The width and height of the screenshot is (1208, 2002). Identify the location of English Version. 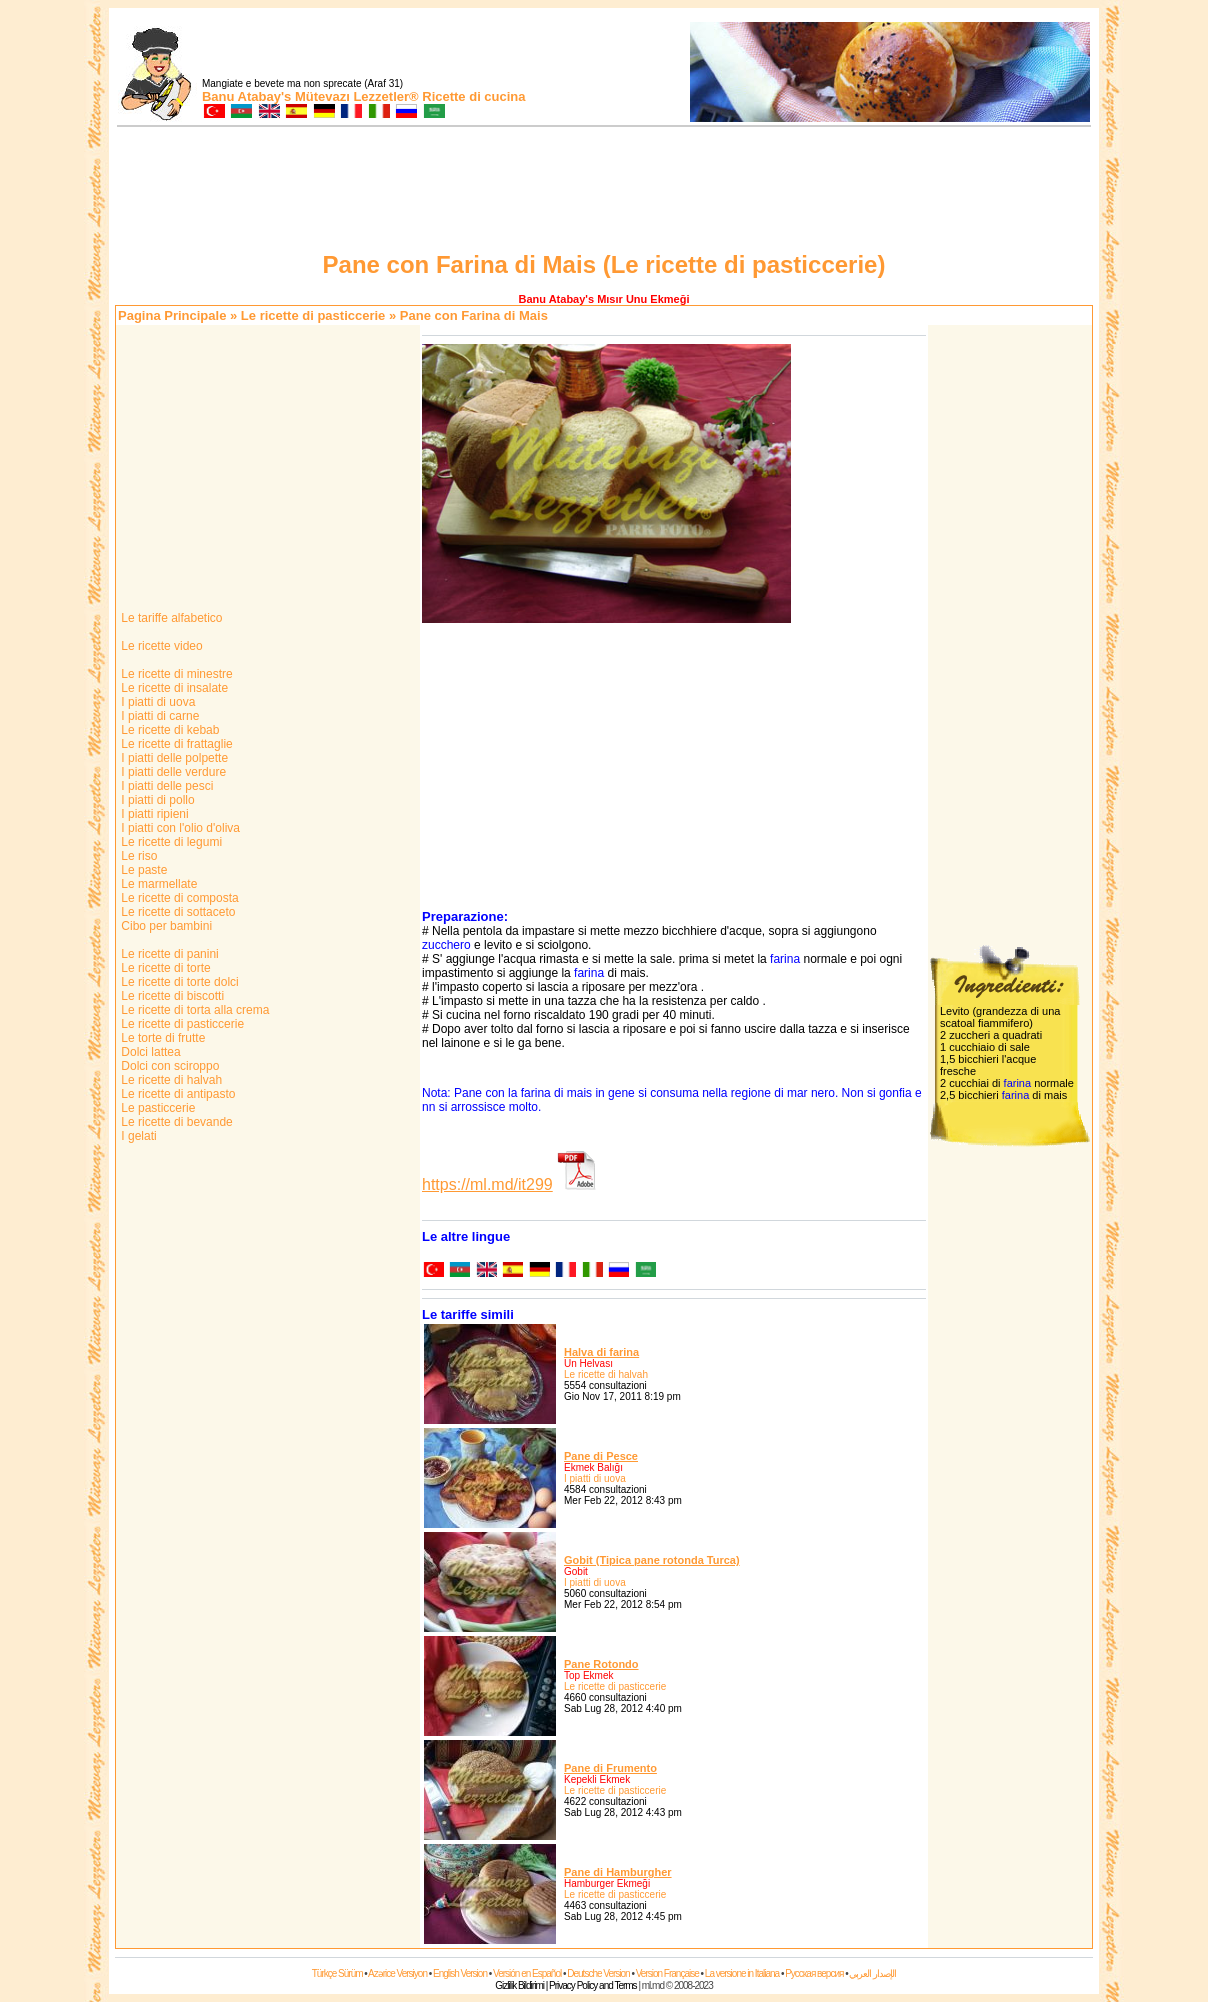
(460, 1973).